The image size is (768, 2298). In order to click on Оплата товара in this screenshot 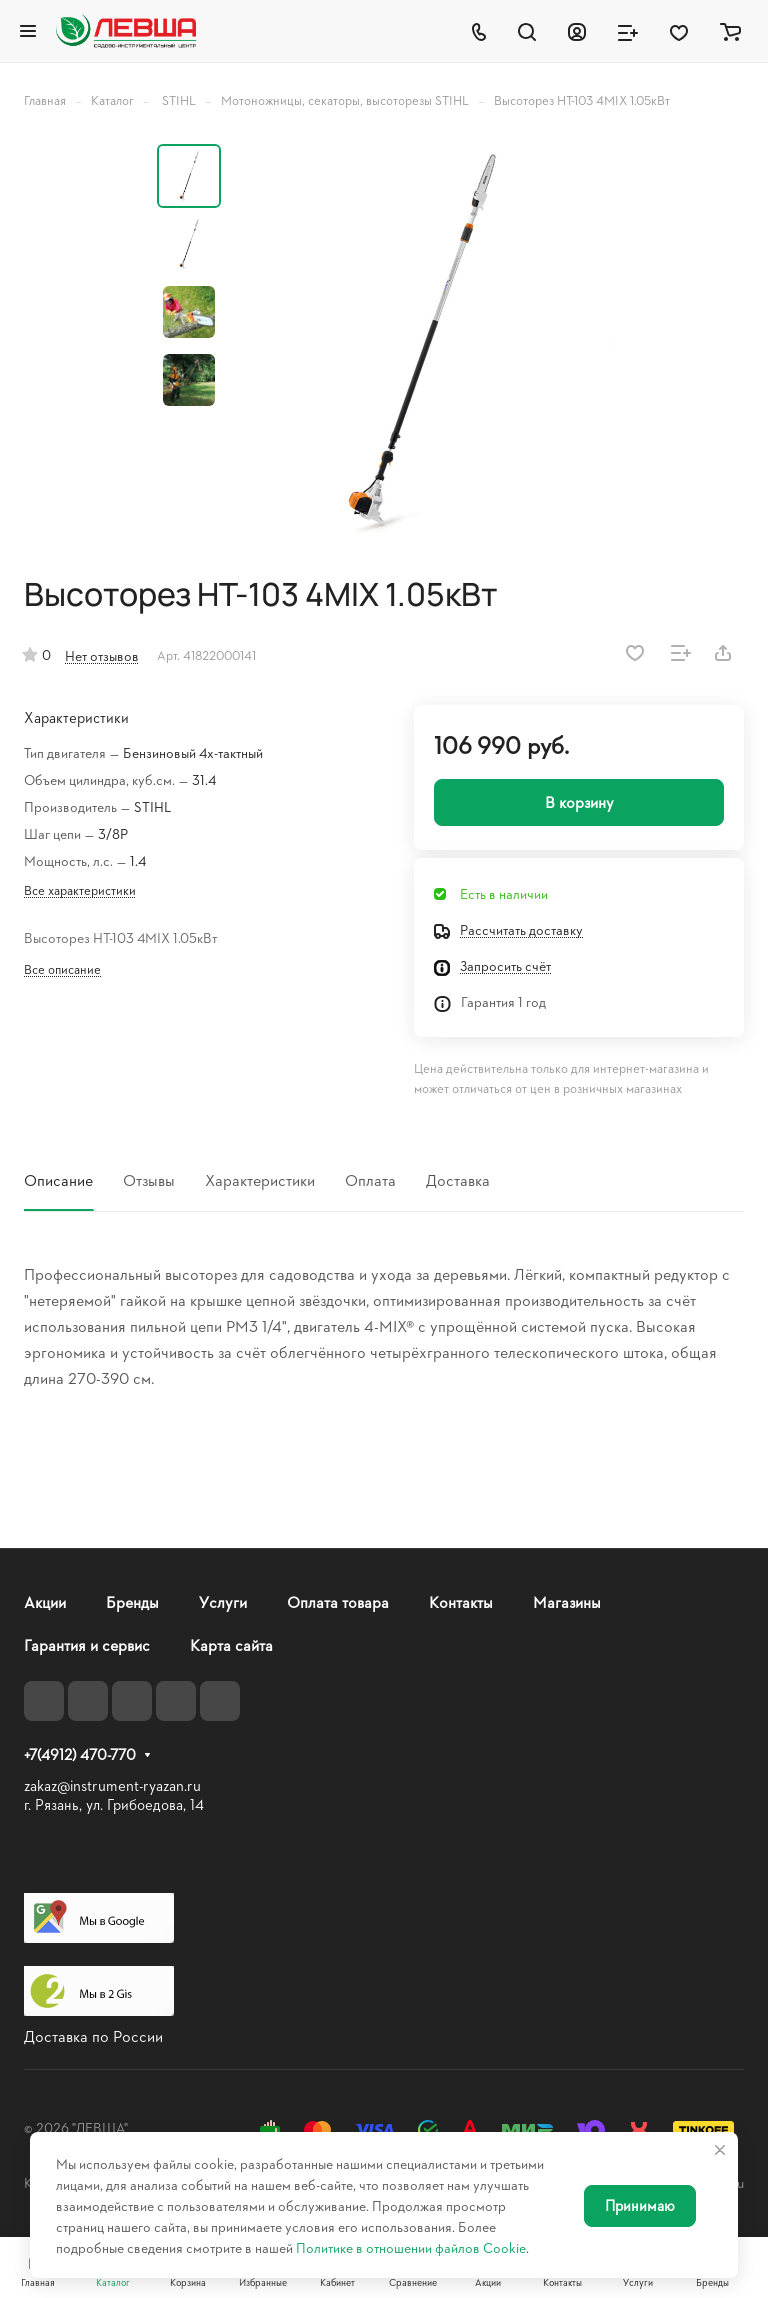, I will do `click(338, 1601)`.